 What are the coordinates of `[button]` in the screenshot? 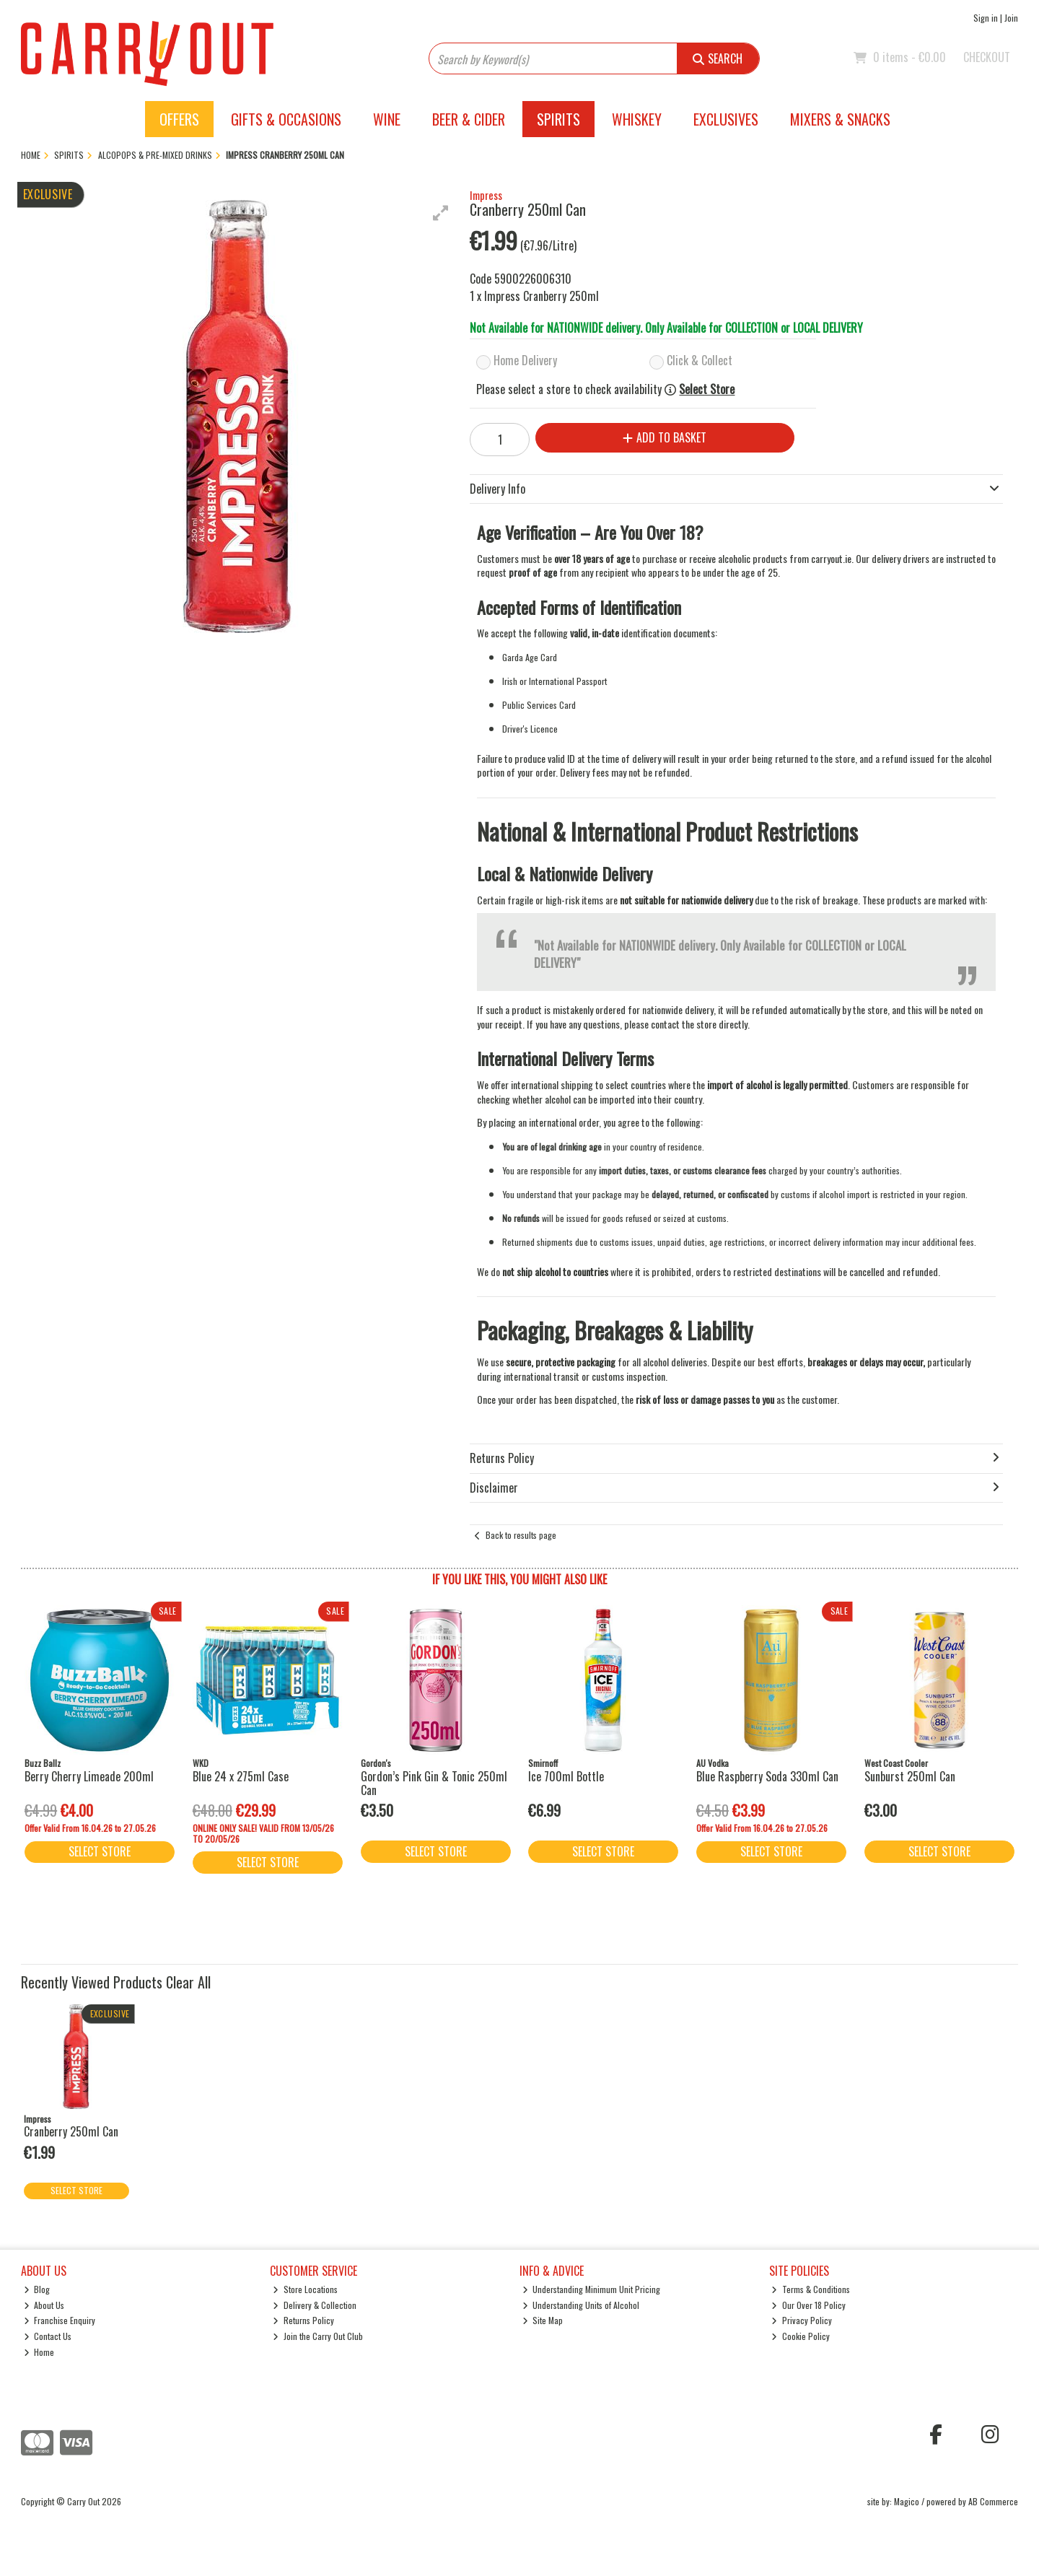 It's located at (440, 212).